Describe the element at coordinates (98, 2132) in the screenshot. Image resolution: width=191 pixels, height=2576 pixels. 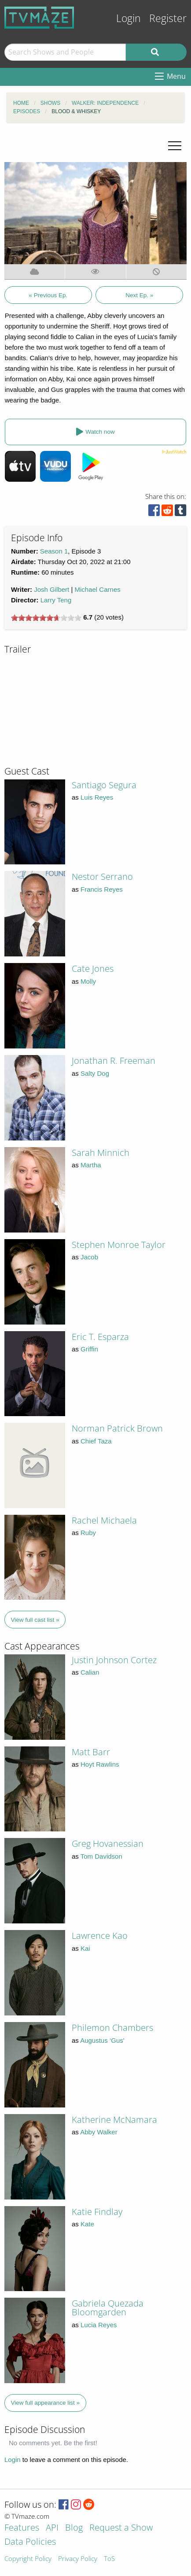
I see `Abby Walker` at that location.